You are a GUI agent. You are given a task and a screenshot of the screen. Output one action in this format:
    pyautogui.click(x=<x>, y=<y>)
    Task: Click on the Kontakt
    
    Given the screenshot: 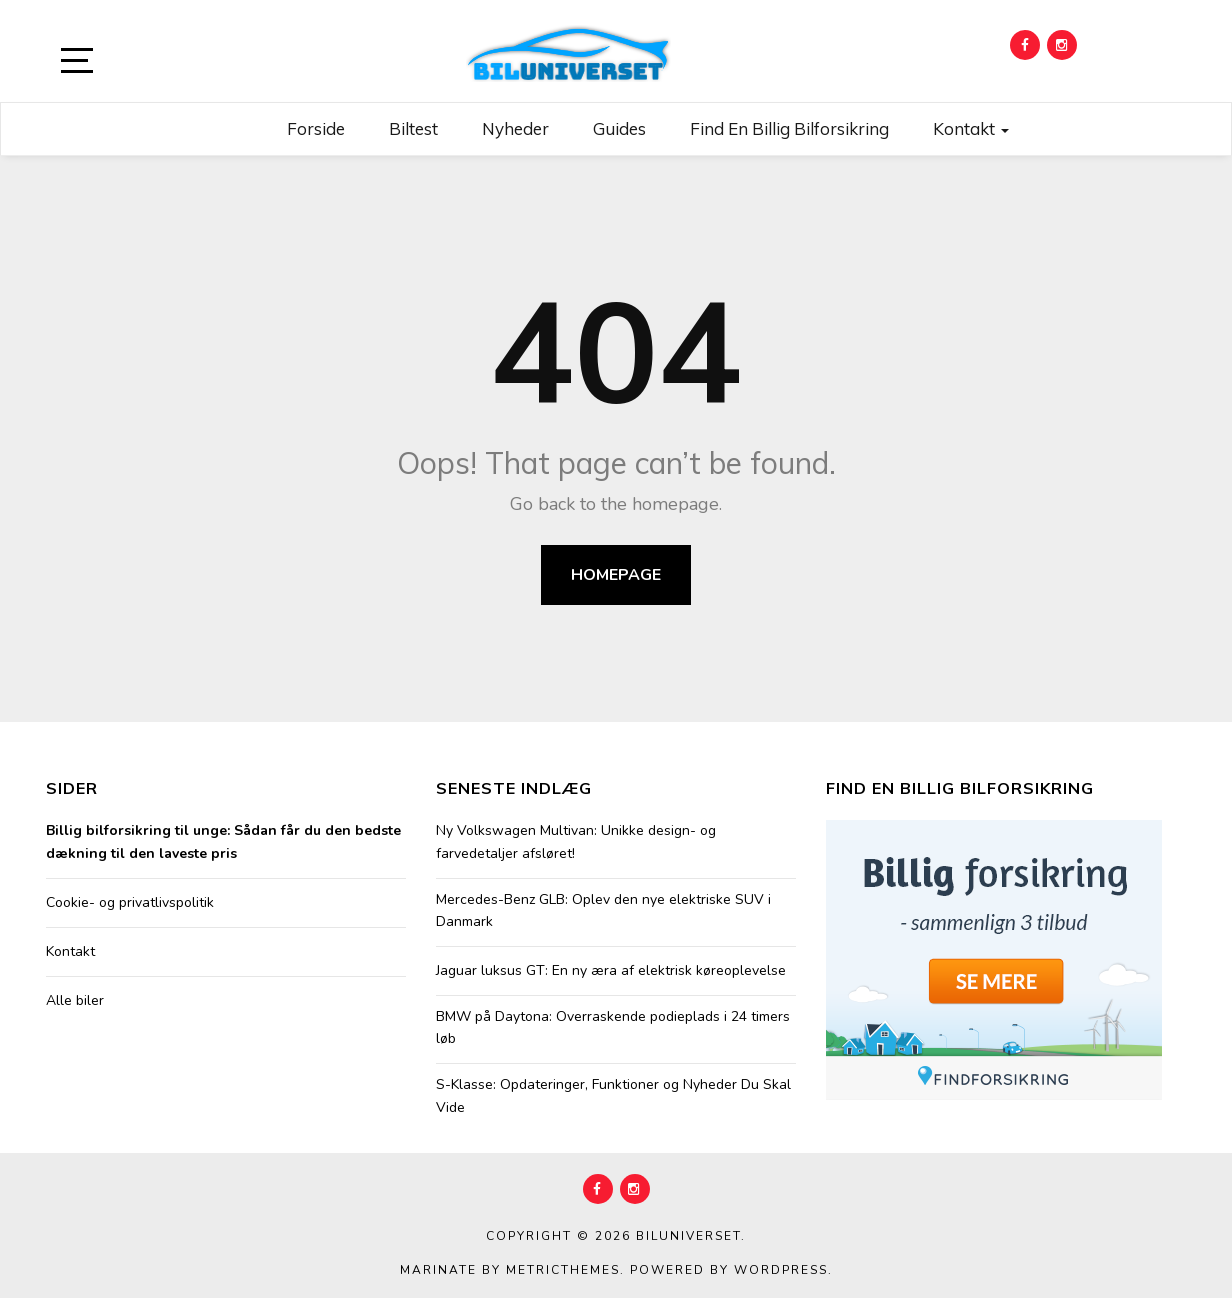 What is the action you would take?
    pyautogui.click(x=971, y=128)
    